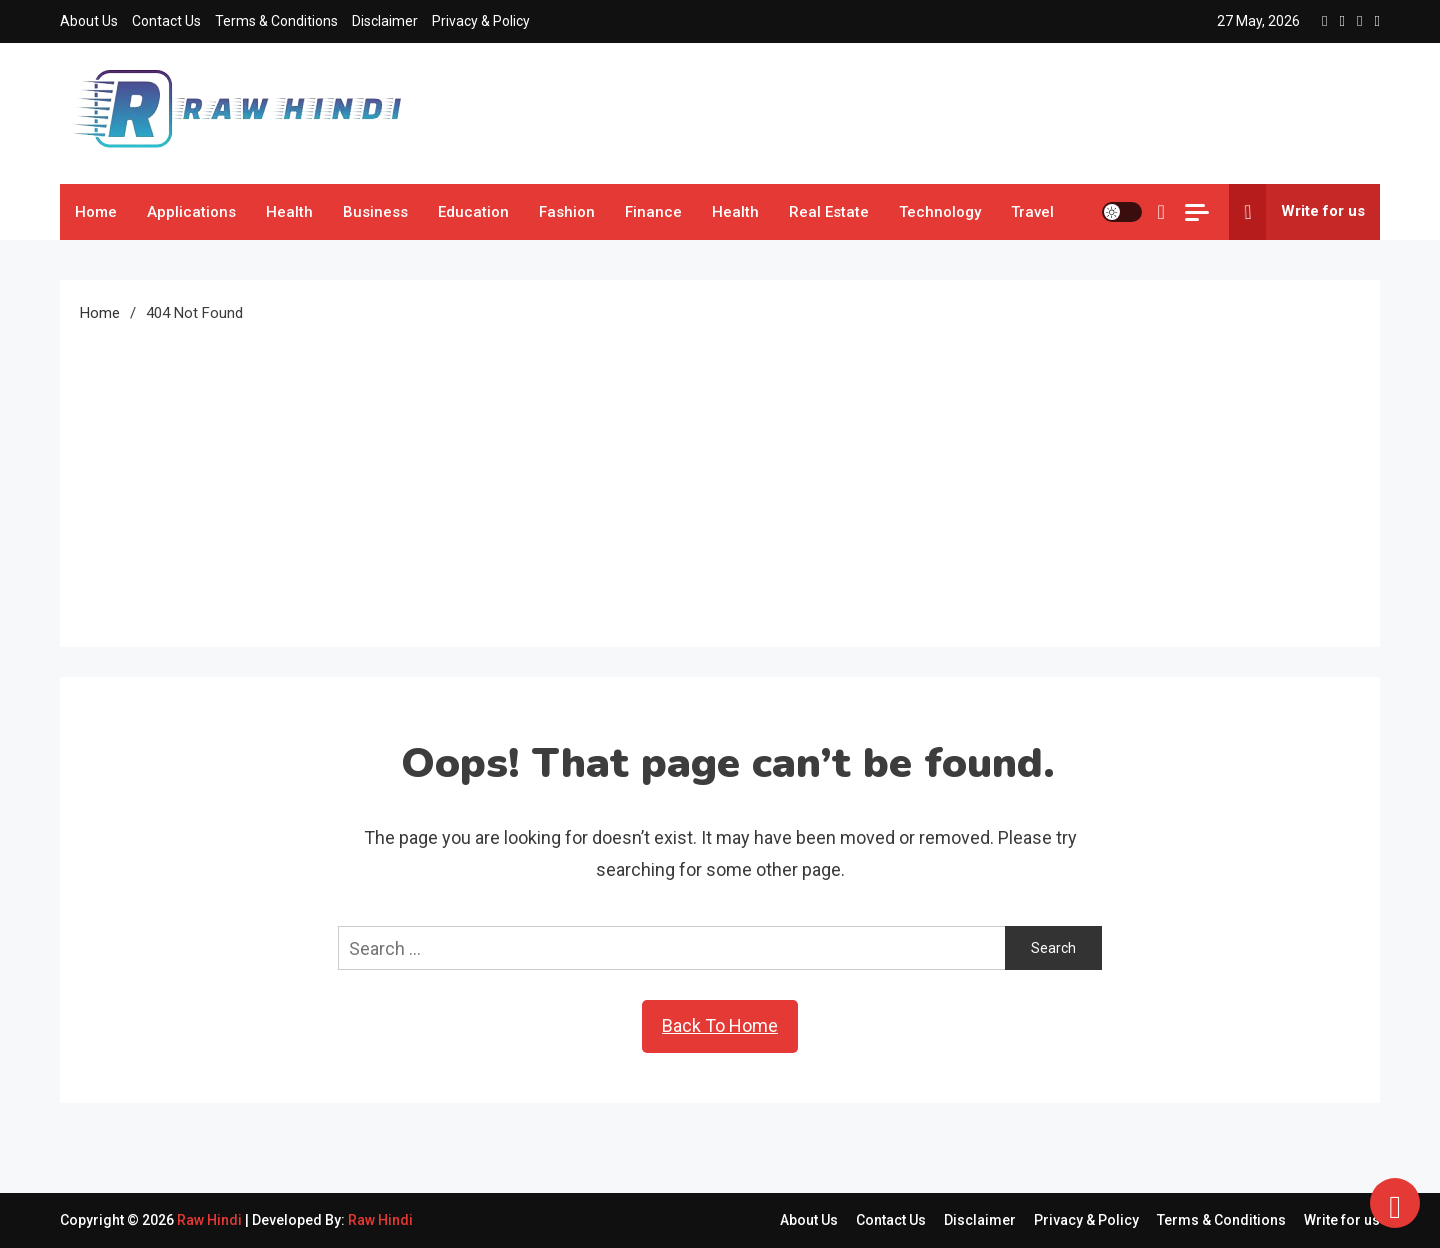  What do you see at coordinates (166, 21) in the screenshot?
I see `Contact Us` at bounding box center [166, 21].